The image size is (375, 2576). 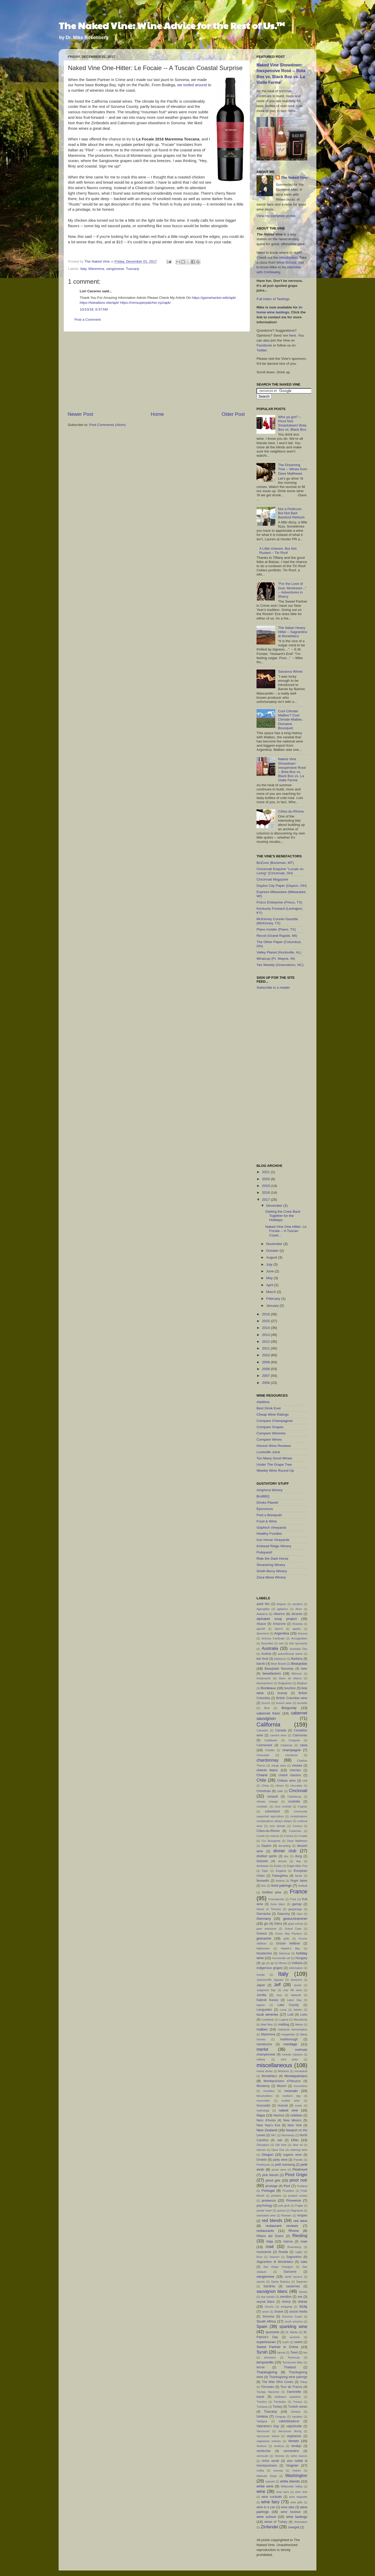 I want to click on wine reviews, so click(x=291, y=2512).